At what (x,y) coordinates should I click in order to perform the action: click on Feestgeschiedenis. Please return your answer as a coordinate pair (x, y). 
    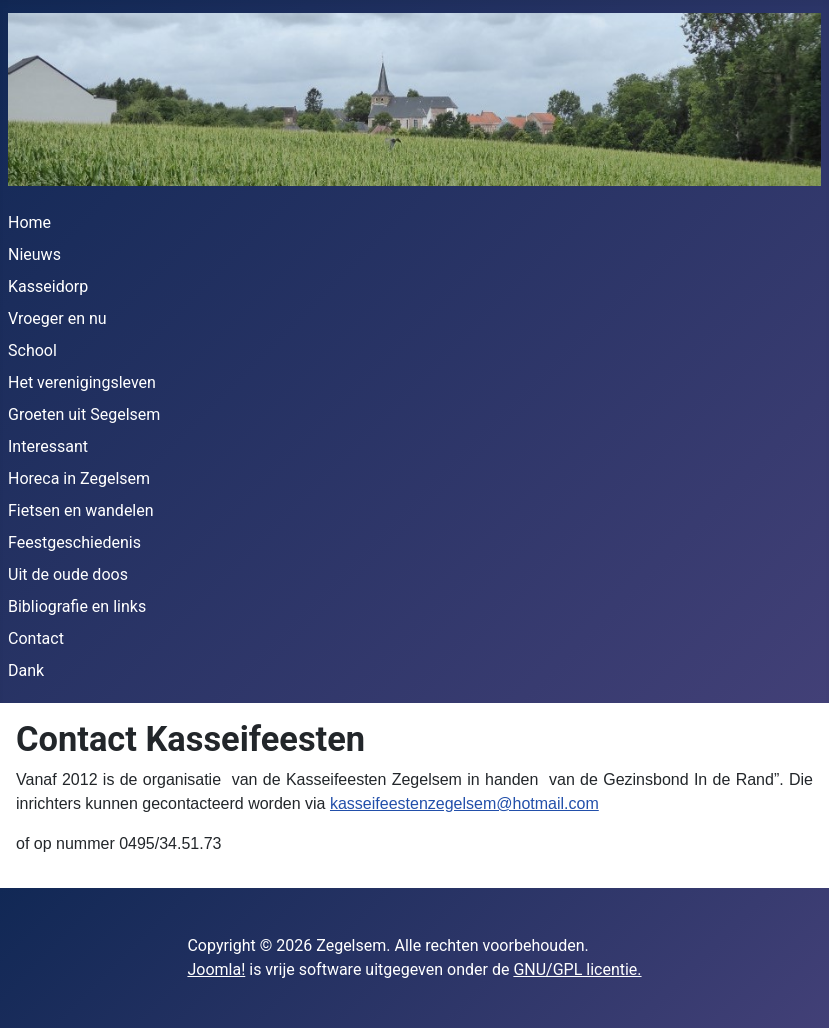
    Looking at the image, I should click on (74, 542).